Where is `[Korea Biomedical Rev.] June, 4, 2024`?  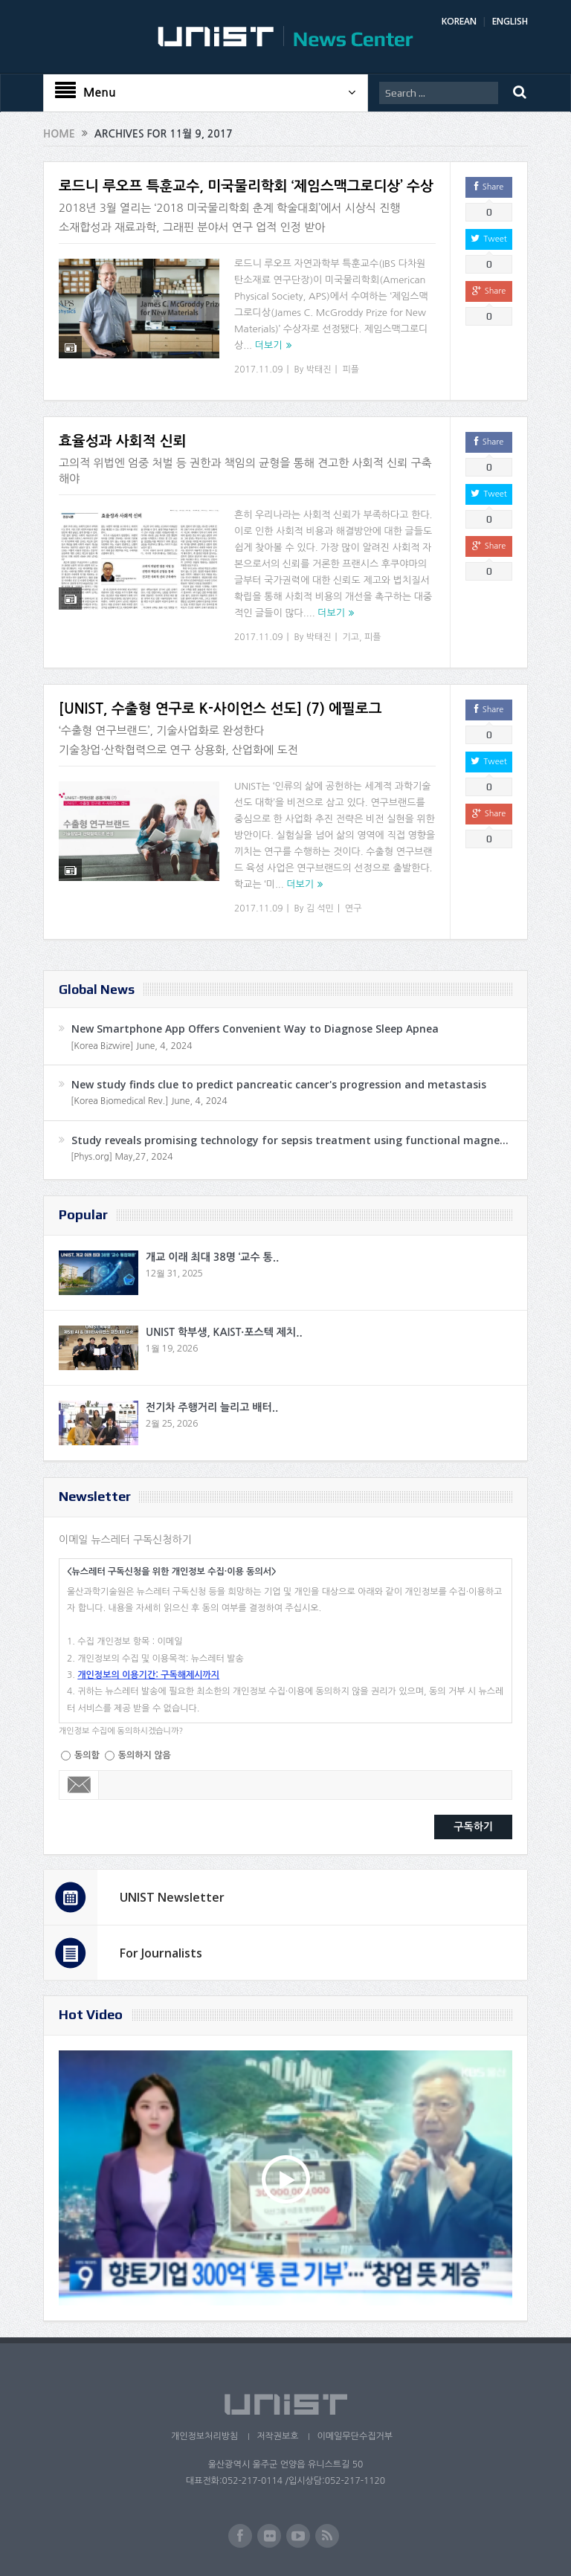 [Korea Biomedical Rev.] June, 4, 2024 is located at coordinates (149, 1101).